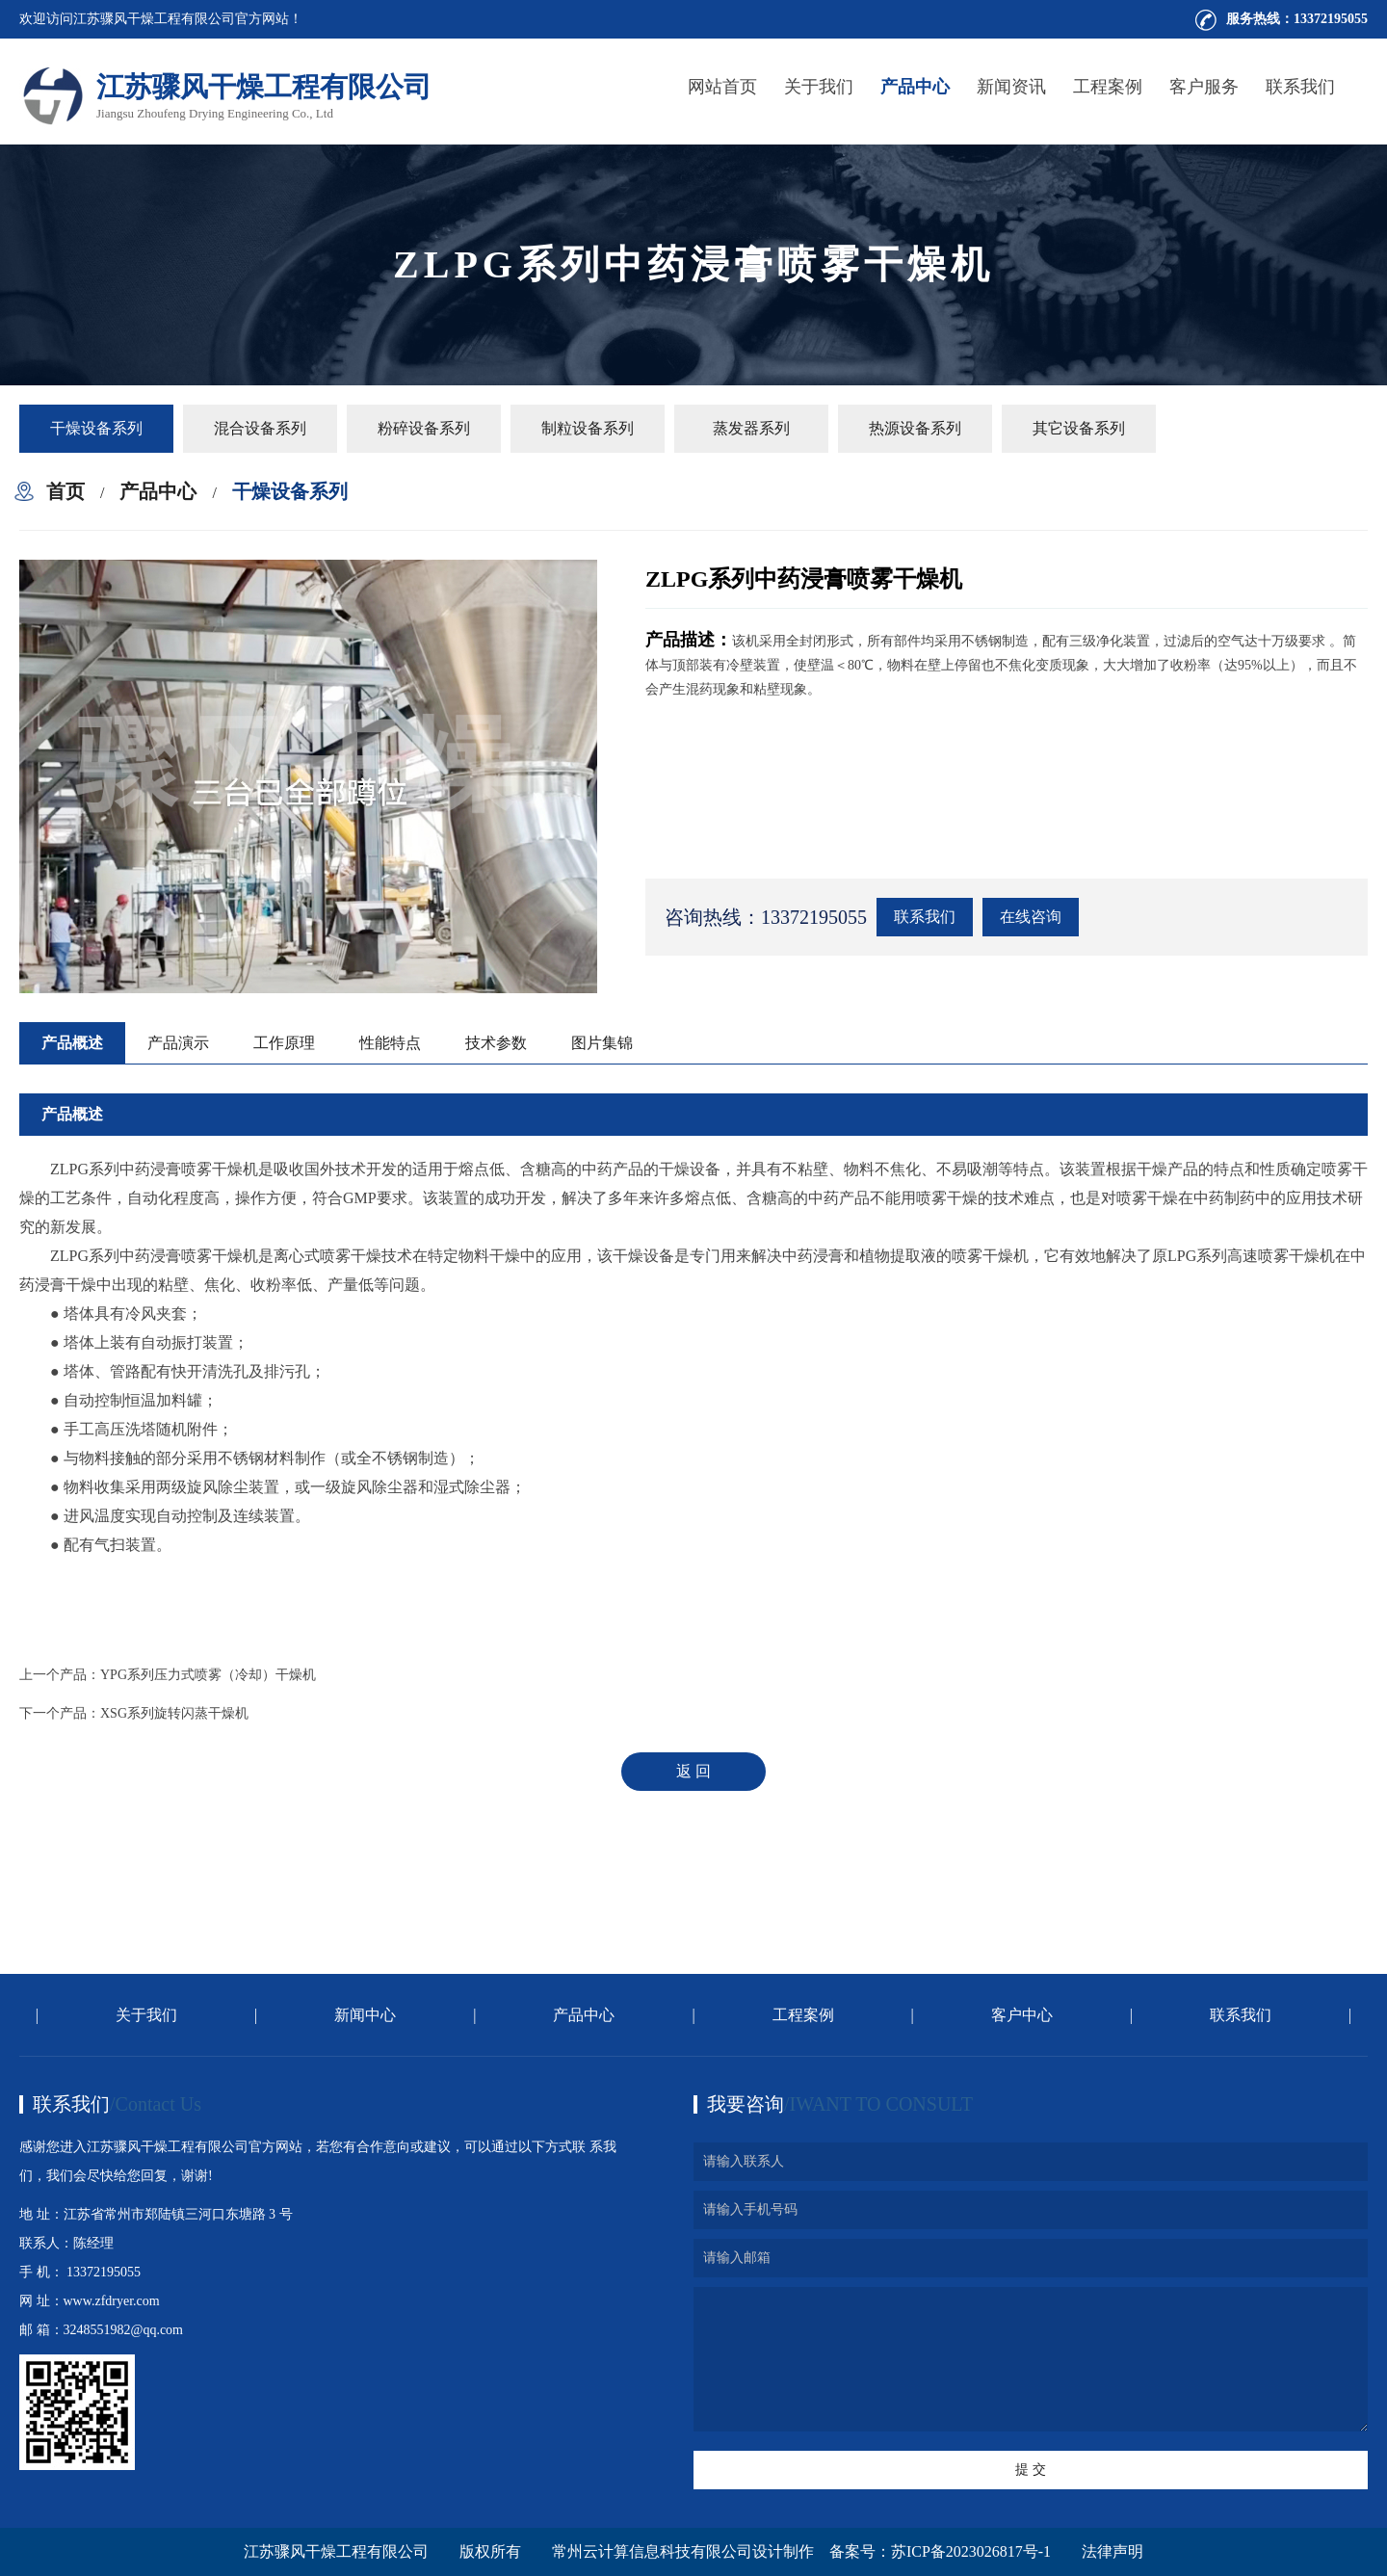 This screenshot has height=2576, width=1387. I want to click on 粉碎设备系列, so click(424, 428).